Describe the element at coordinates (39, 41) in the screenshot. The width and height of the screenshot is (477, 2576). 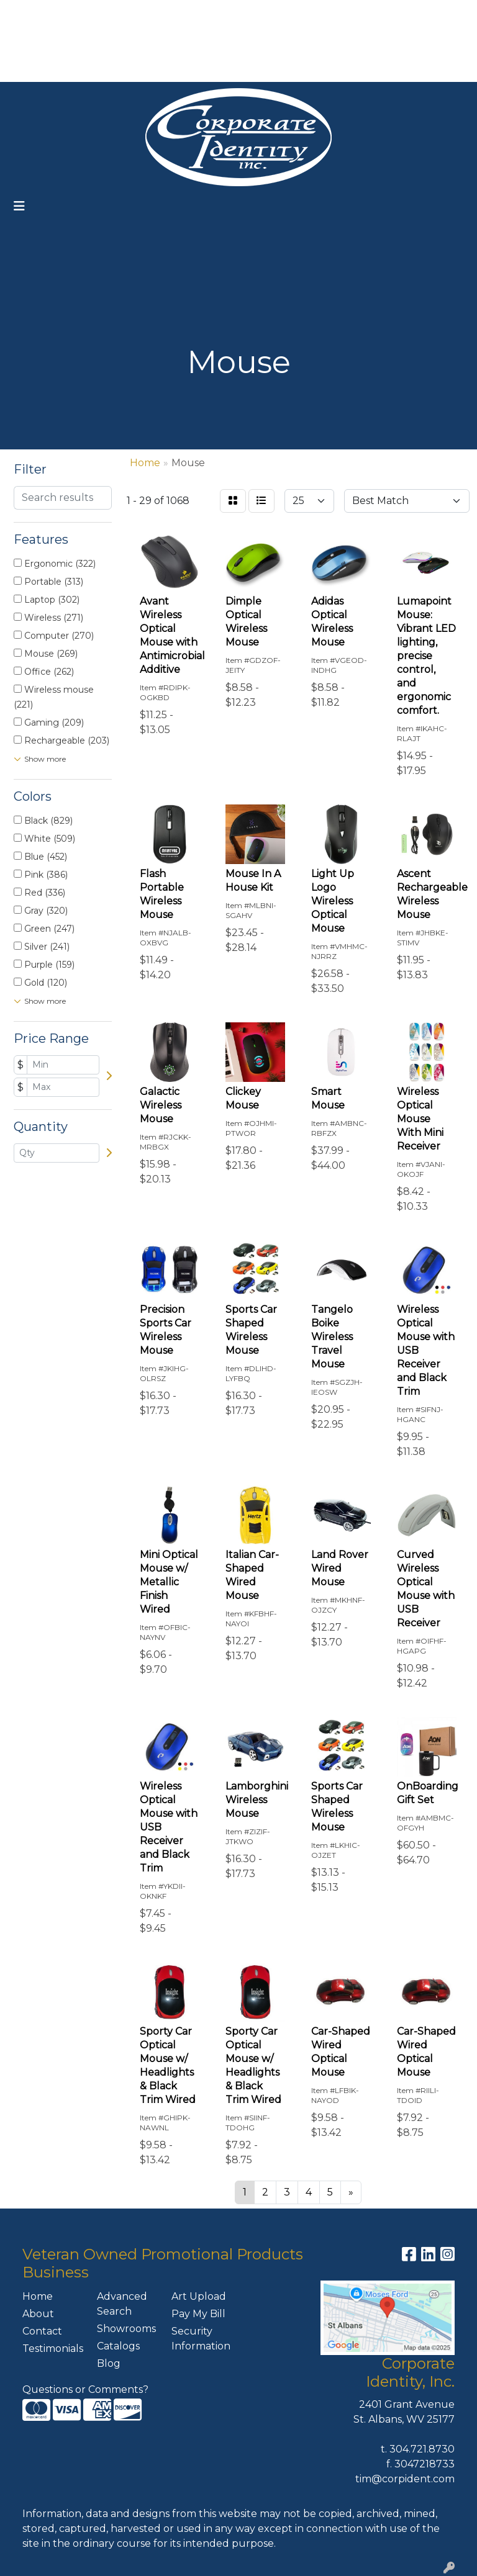
I see `FEATURES` at that location.